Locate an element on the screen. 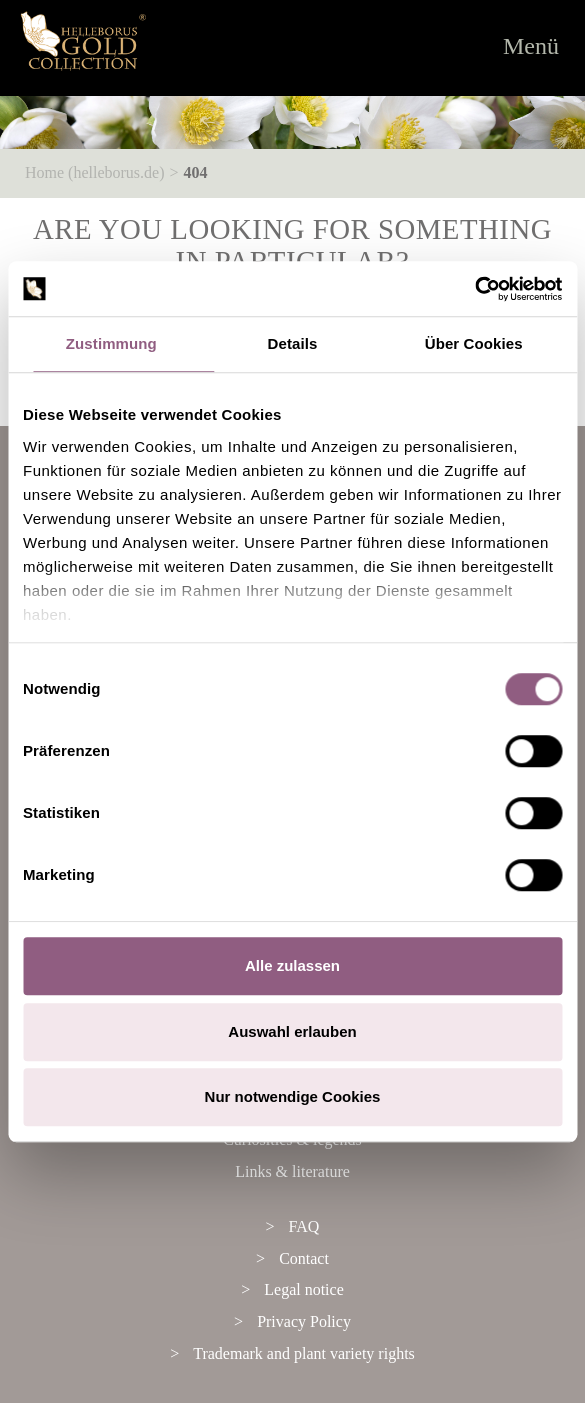 Image resolution: width=585 pixels, height=1403 pixels. Legal notice is located at coordinates (304, 1289).